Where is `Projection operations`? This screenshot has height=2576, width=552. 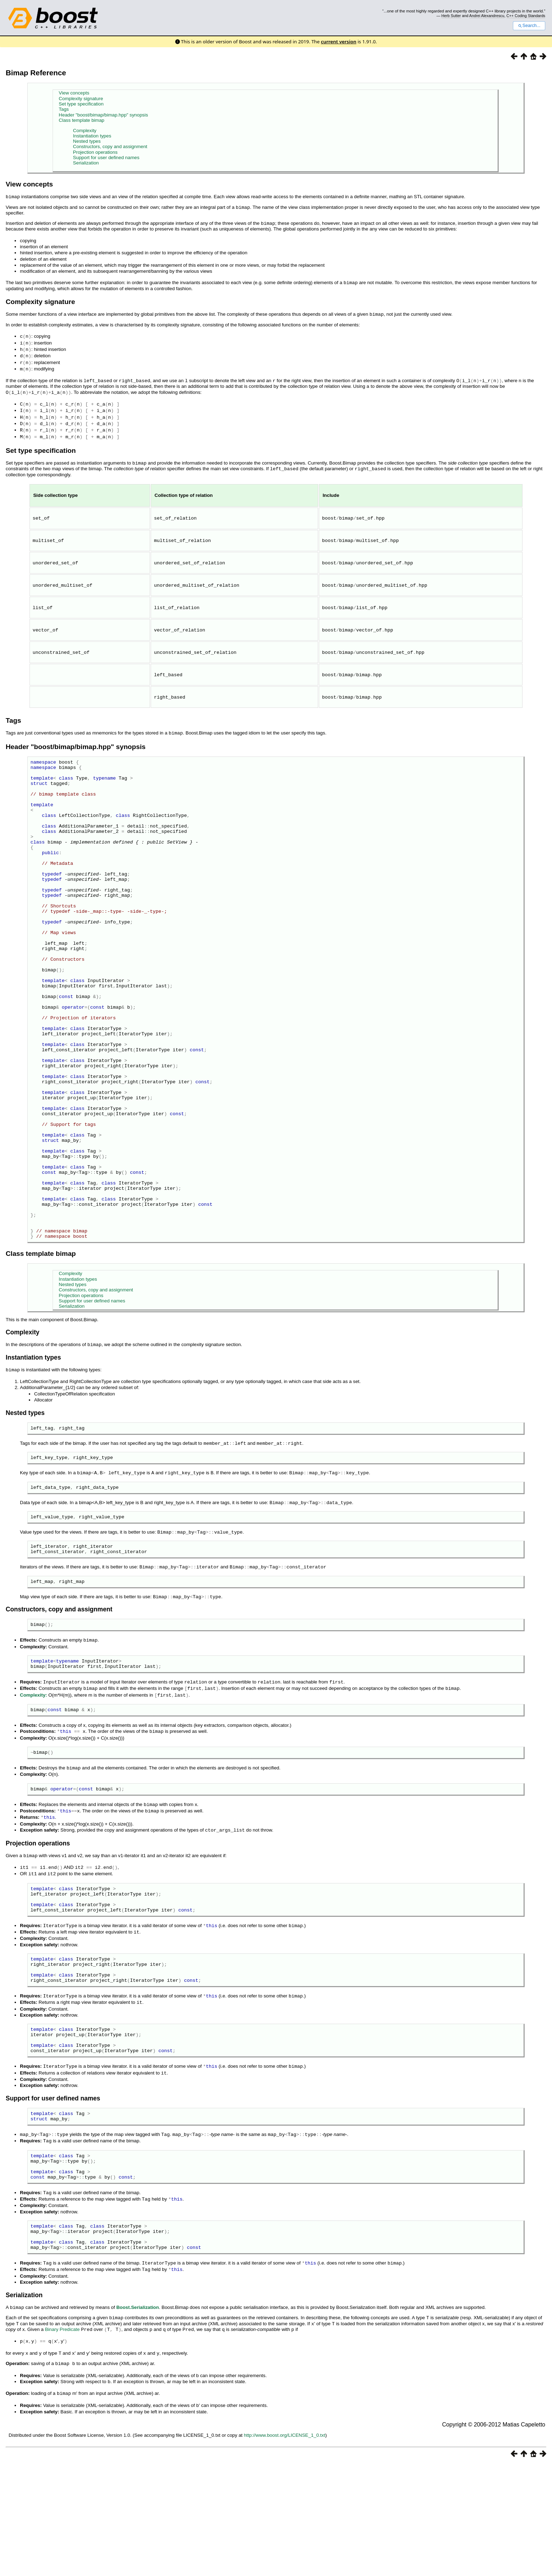 Projection operations is located at coordinates (95, 152).